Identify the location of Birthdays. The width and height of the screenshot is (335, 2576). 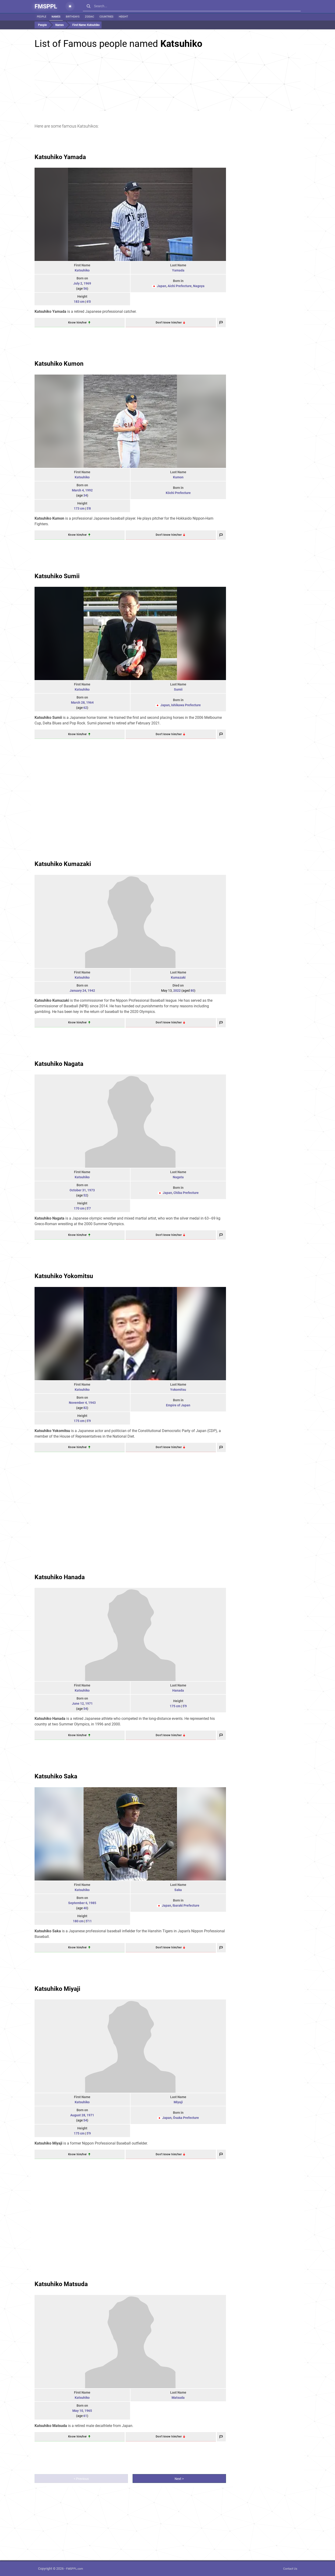
(73, 16).